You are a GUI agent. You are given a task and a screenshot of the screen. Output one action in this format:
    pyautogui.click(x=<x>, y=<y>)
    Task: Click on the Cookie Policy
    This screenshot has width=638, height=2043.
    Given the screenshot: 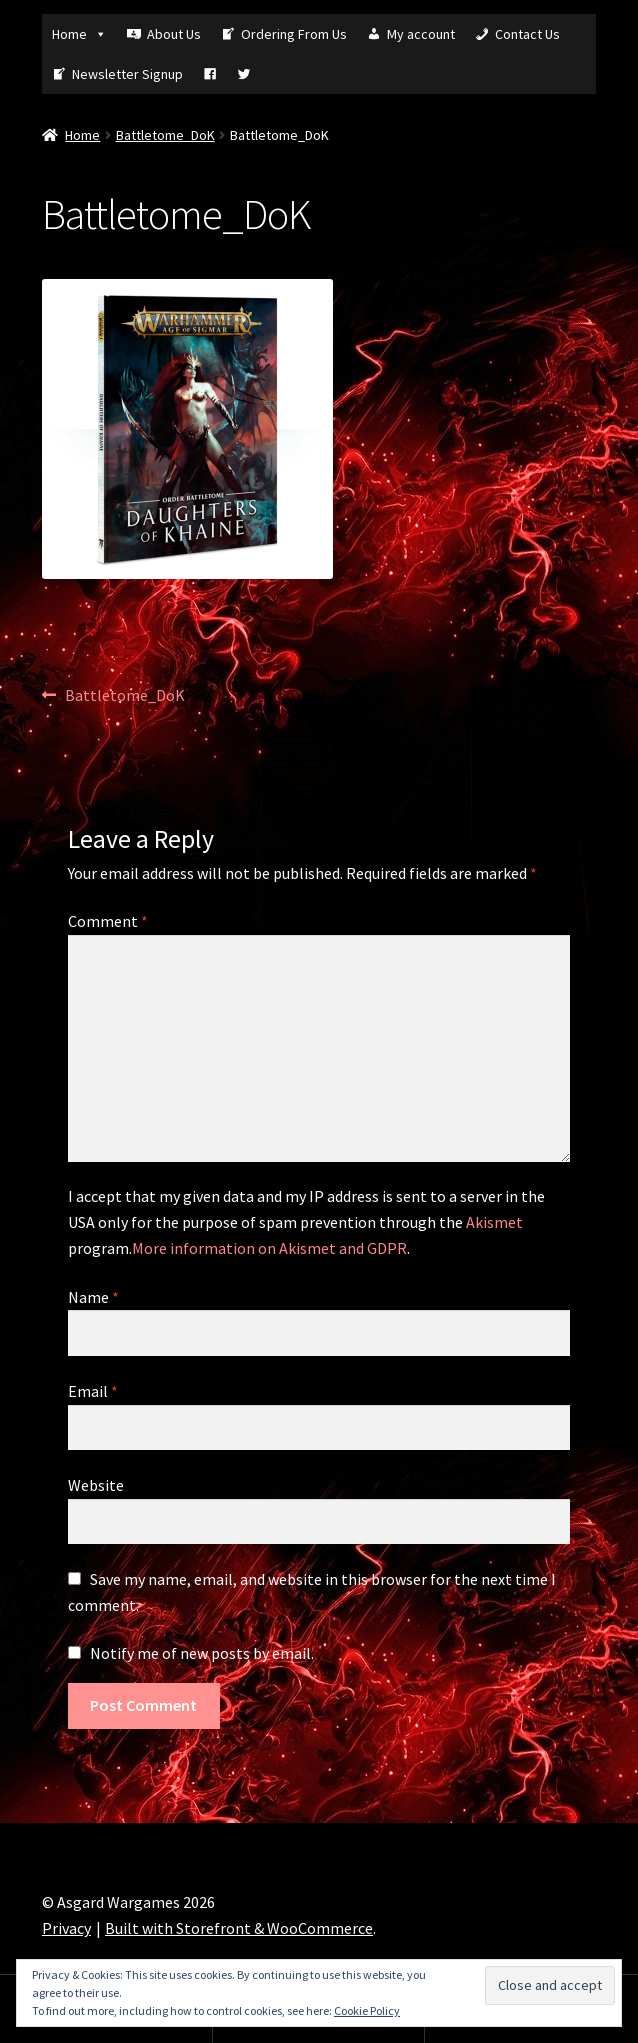 What is the action you would take?
    pyautogui.click(x=367, y=2010)
    